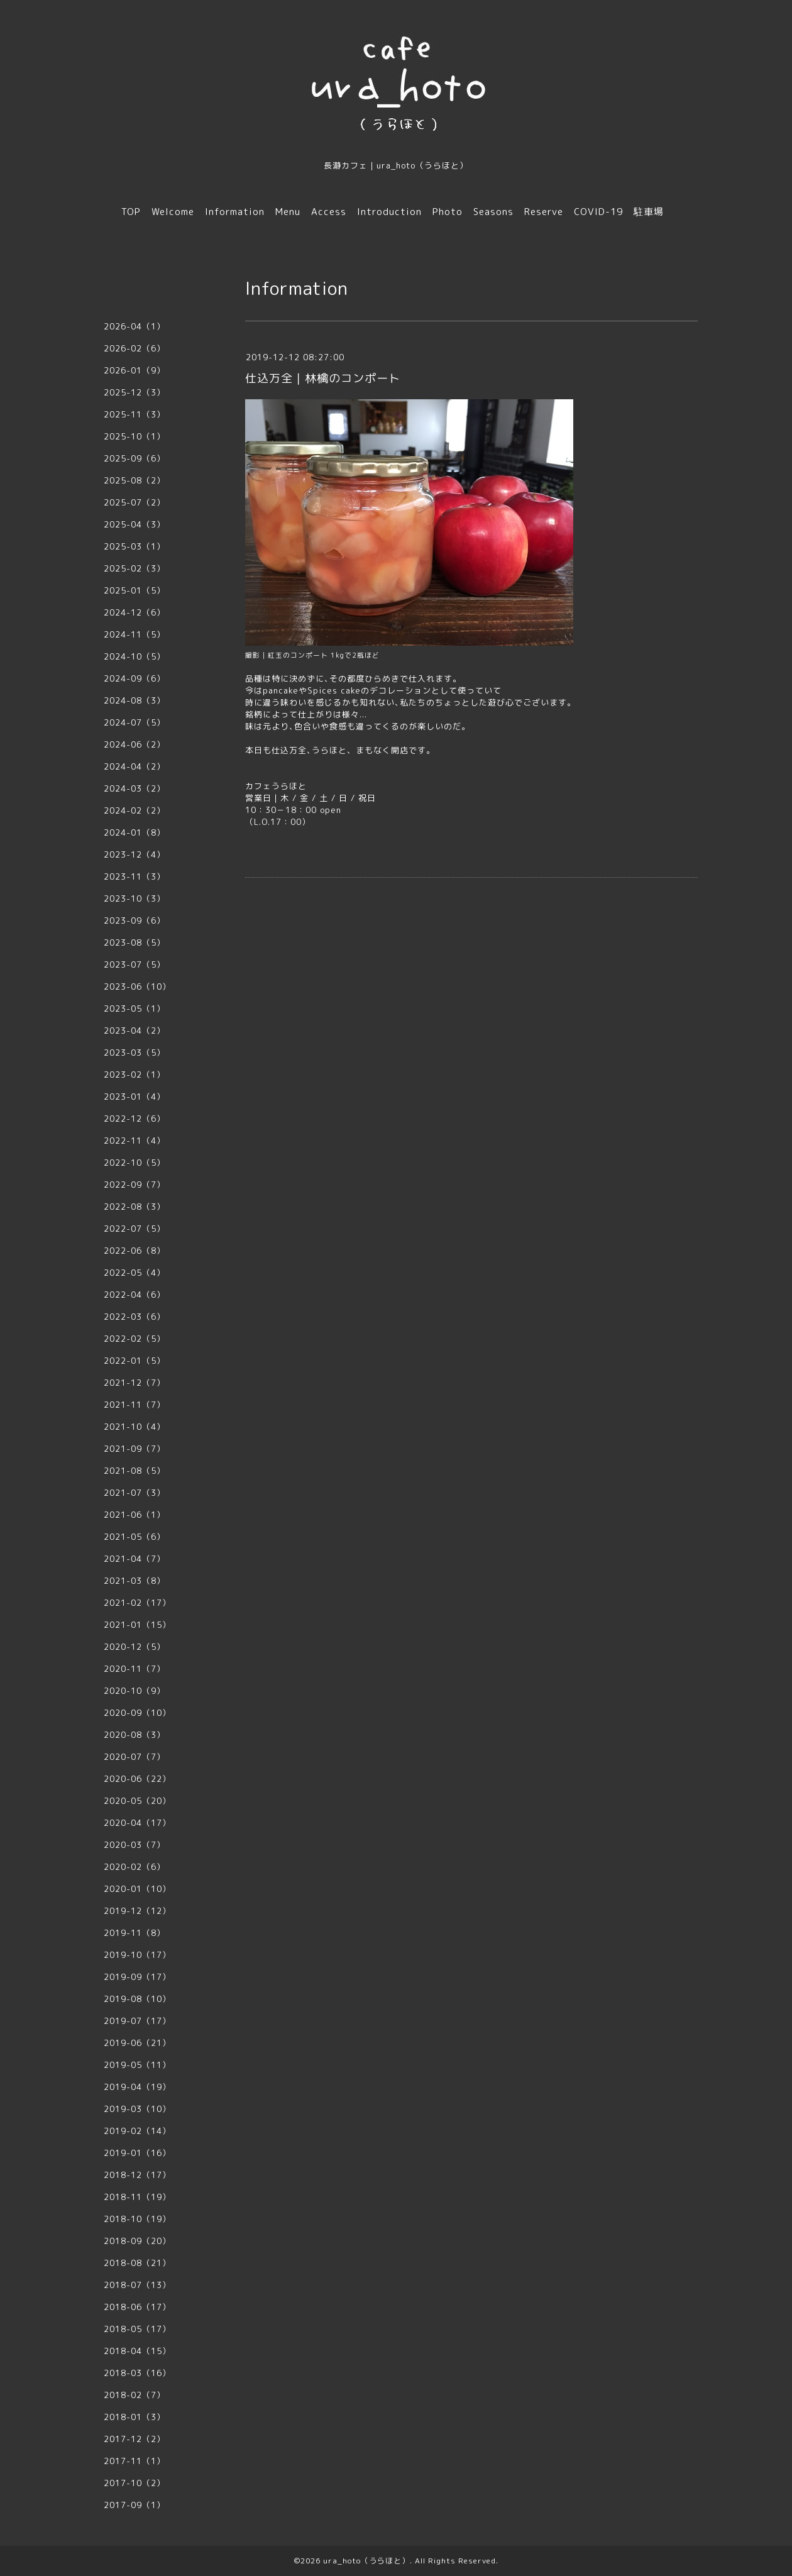 This screenshot has width=792, height=2576. I want to click on 2020-08（3）, so click(134, 1734).